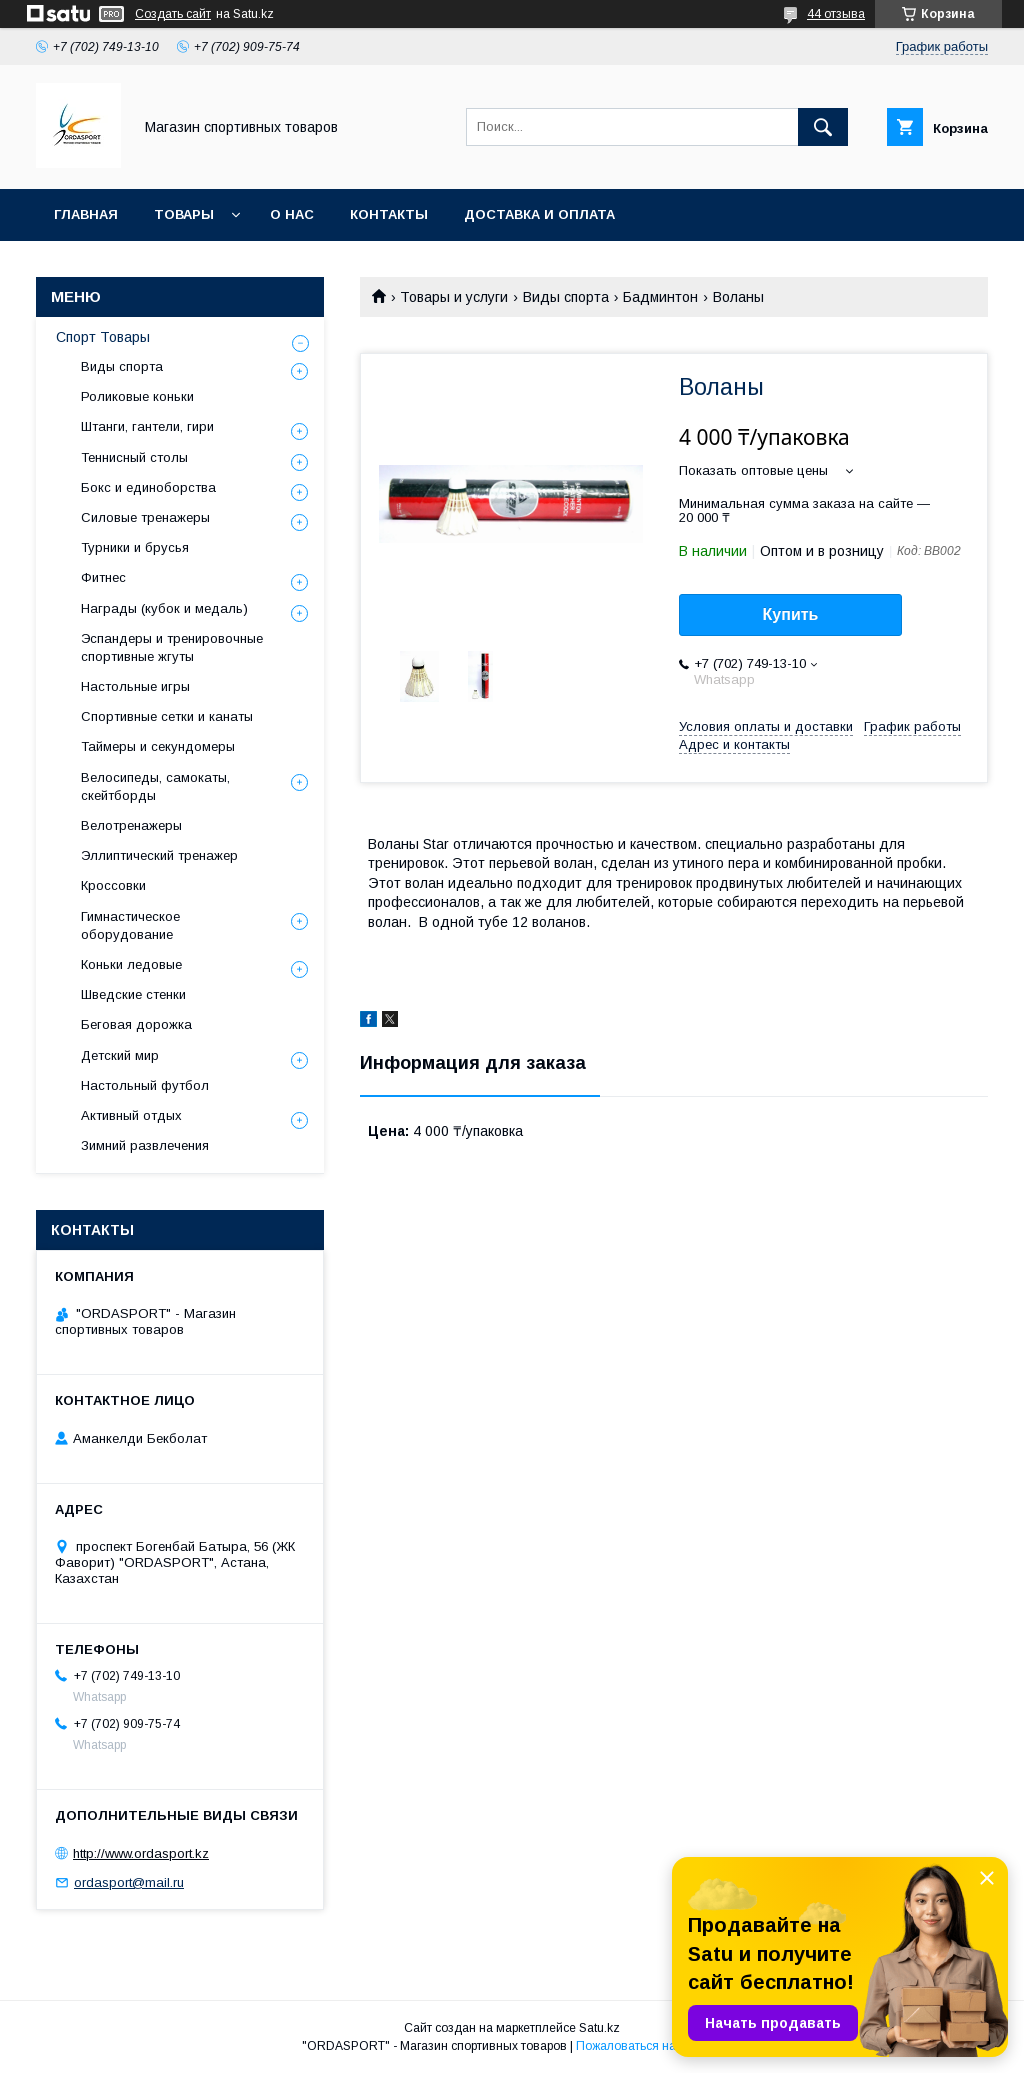 The width and height of the screenshot is (1024, 2073). What do you see at coordinates (86, 214) in the screenshot?
I see `Главная` at bounding box center [86, 214].